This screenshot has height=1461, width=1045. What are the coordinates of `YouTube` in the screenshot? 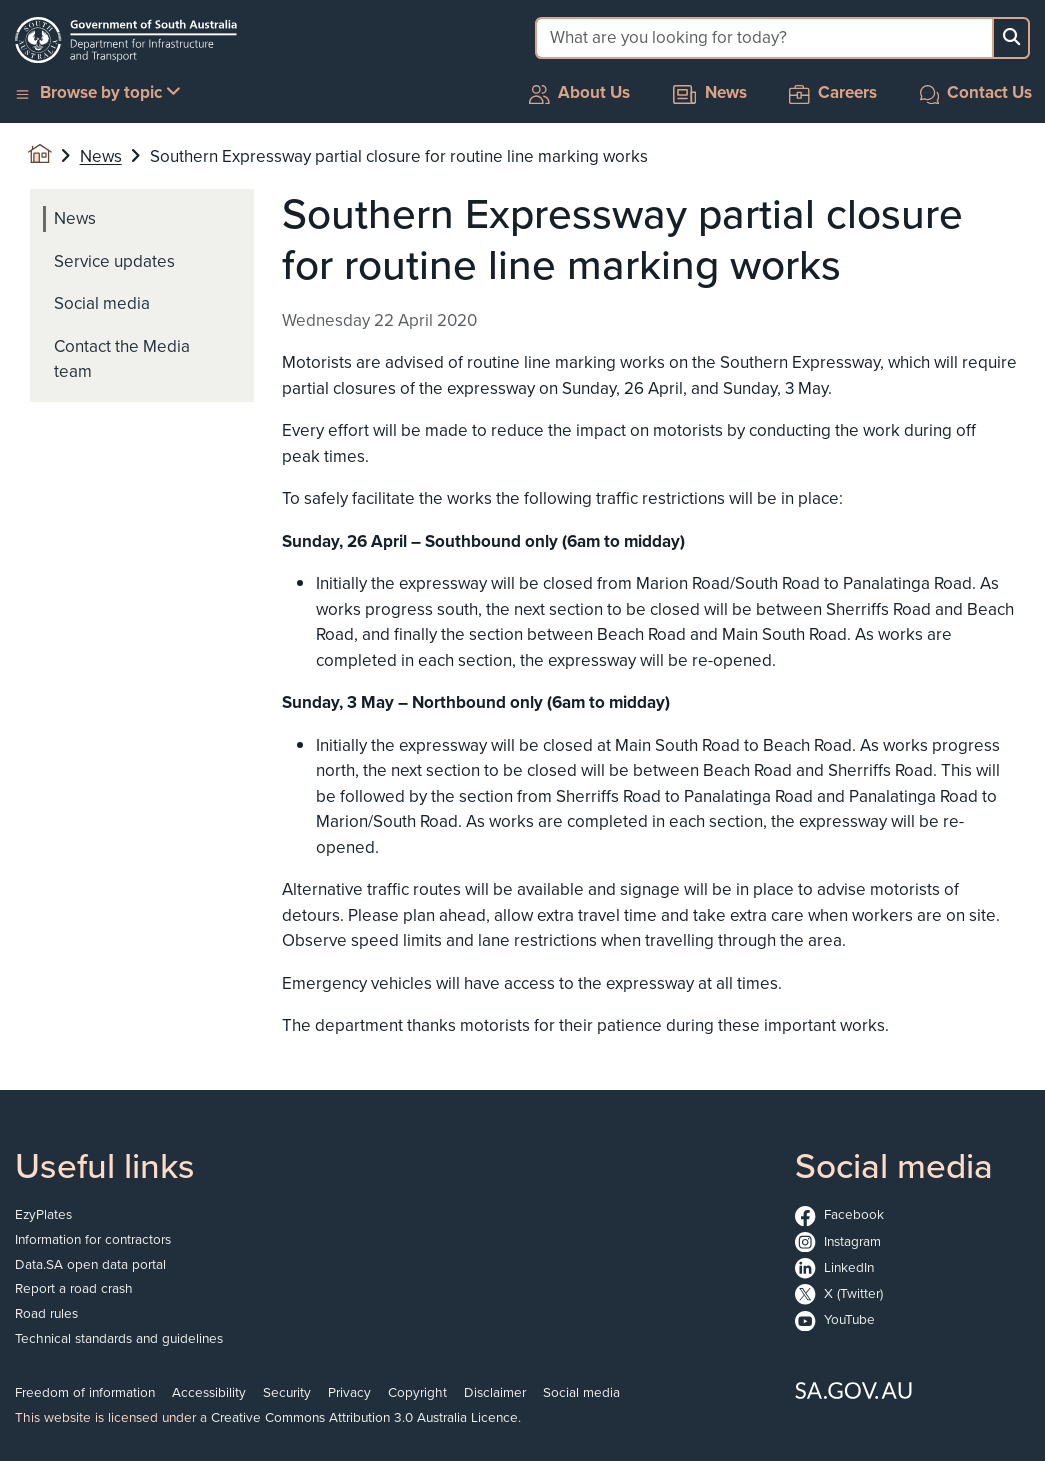 It's located at (835, 1319).